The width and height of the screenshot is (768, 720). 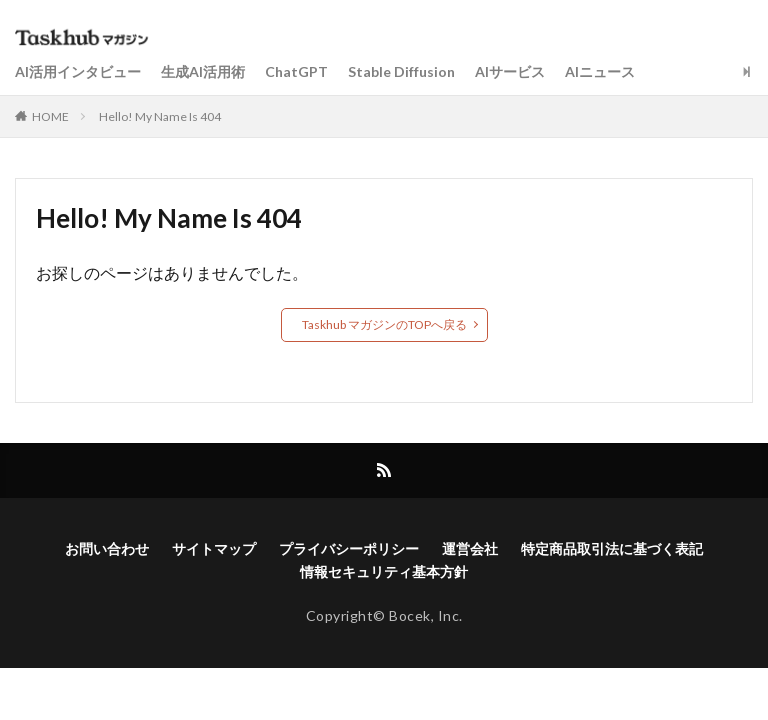 What do you see at coordinates (296, 71) in the screenshot?
I see `ChatGPT` at bounding box center [296, 71].